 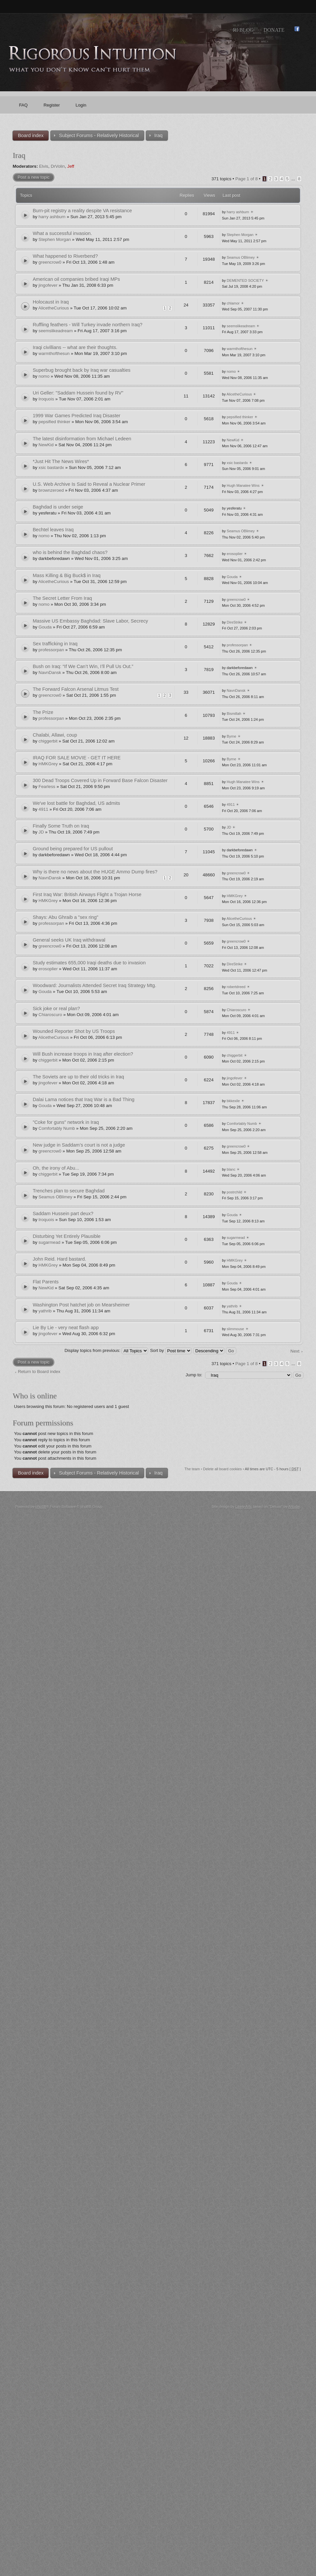 What do you see at coordinates (233, 303) in the screenshot?
I see `chlamor` at bounding box center [233, 303].